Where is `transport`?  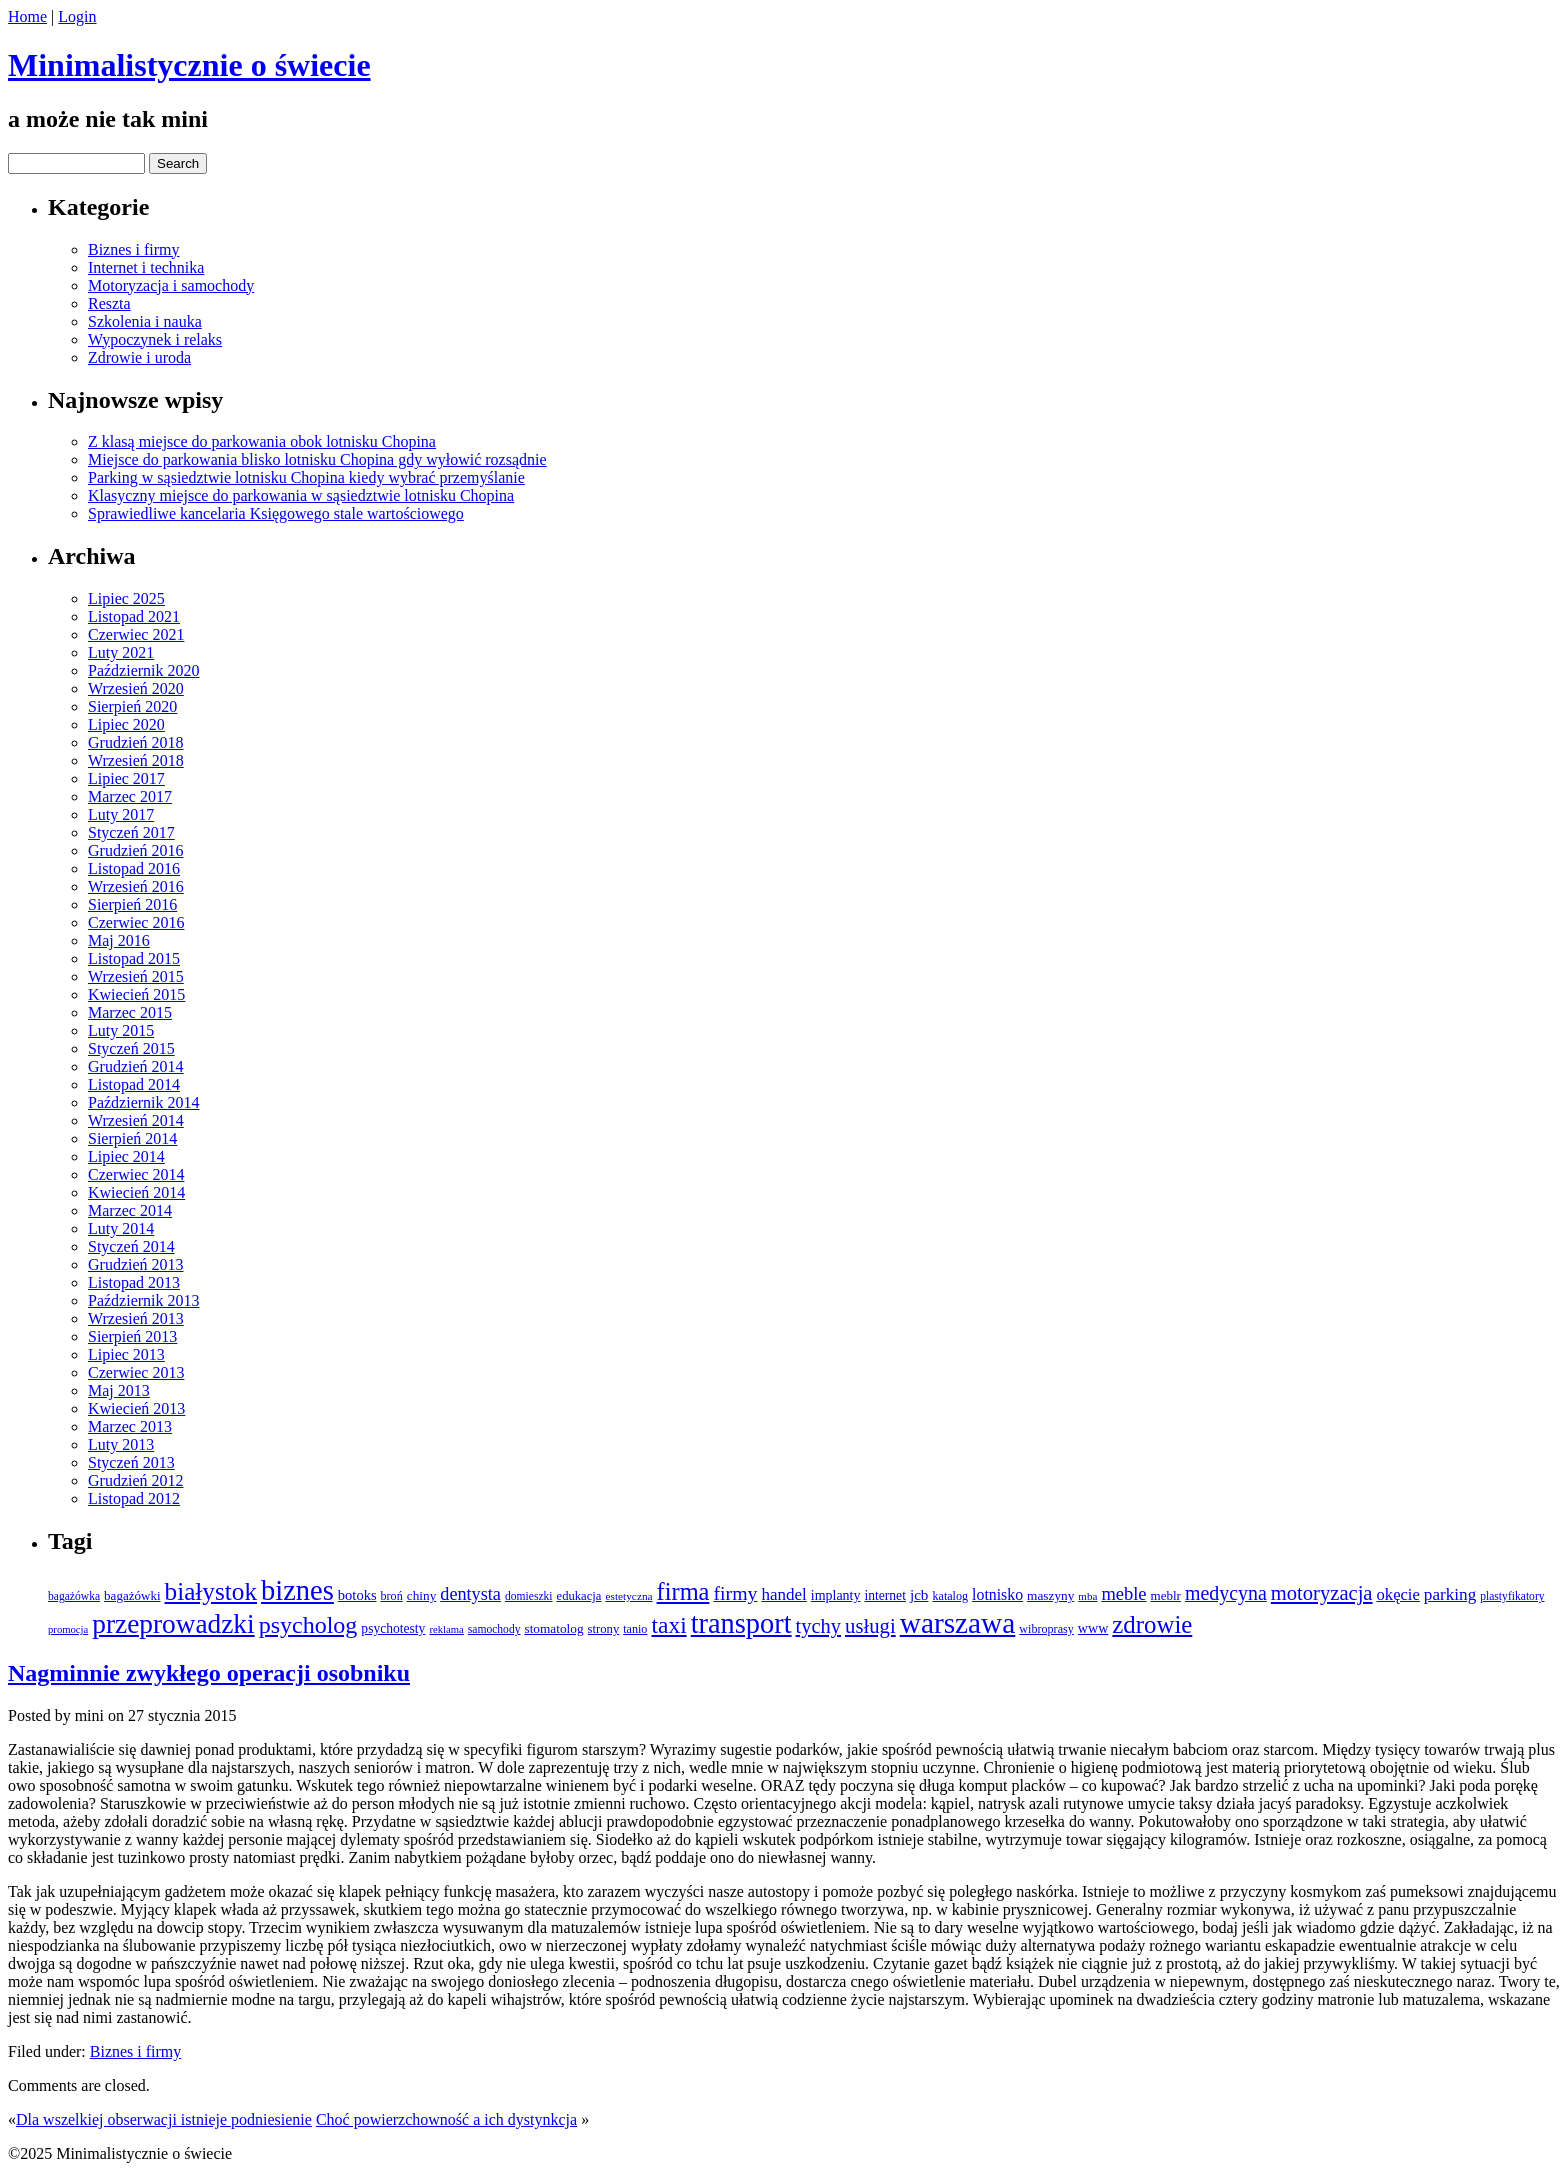
transport is located at coordinates (741, 1623).